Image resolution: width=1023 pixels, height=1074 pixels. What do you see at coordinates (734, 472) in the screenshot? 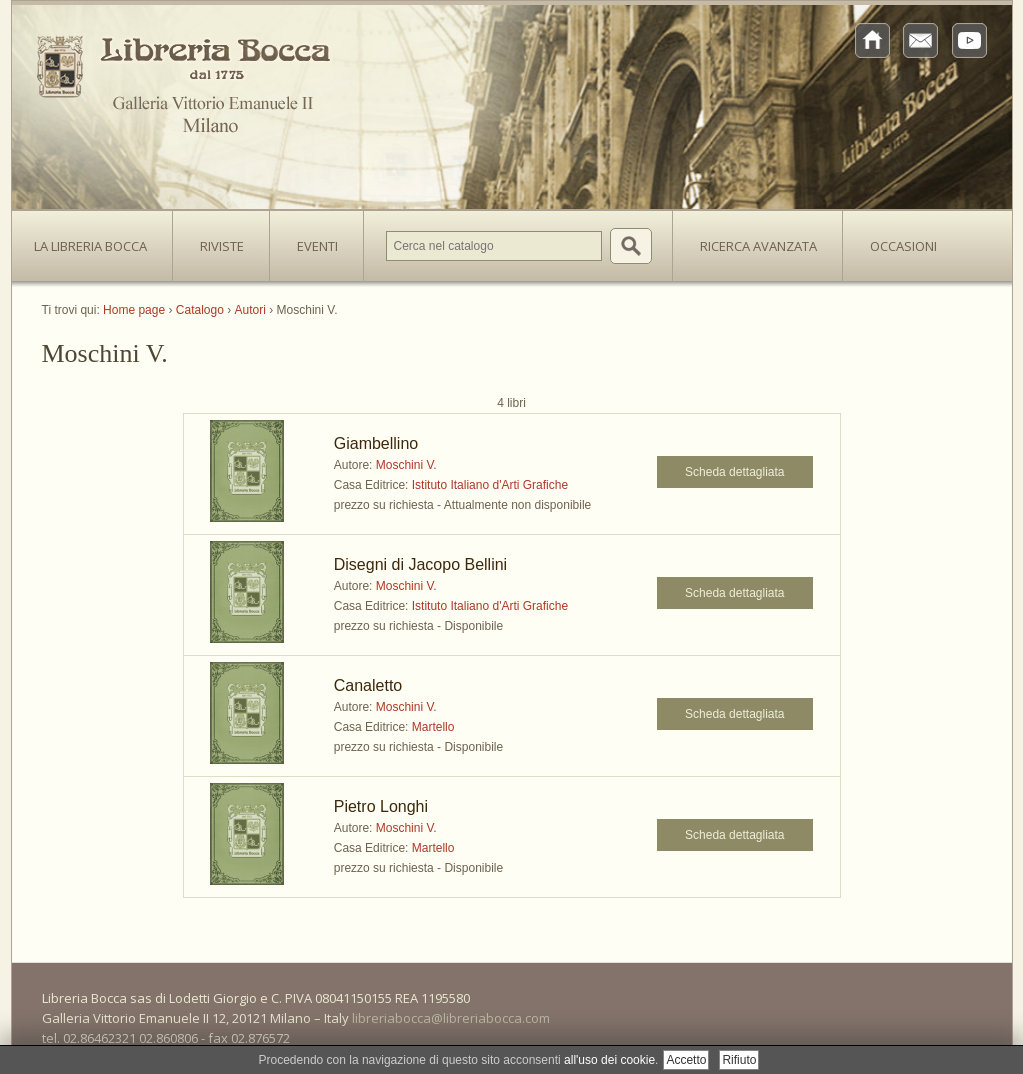
I see `Scheda dettagliata` at bounding box center [734, 472].